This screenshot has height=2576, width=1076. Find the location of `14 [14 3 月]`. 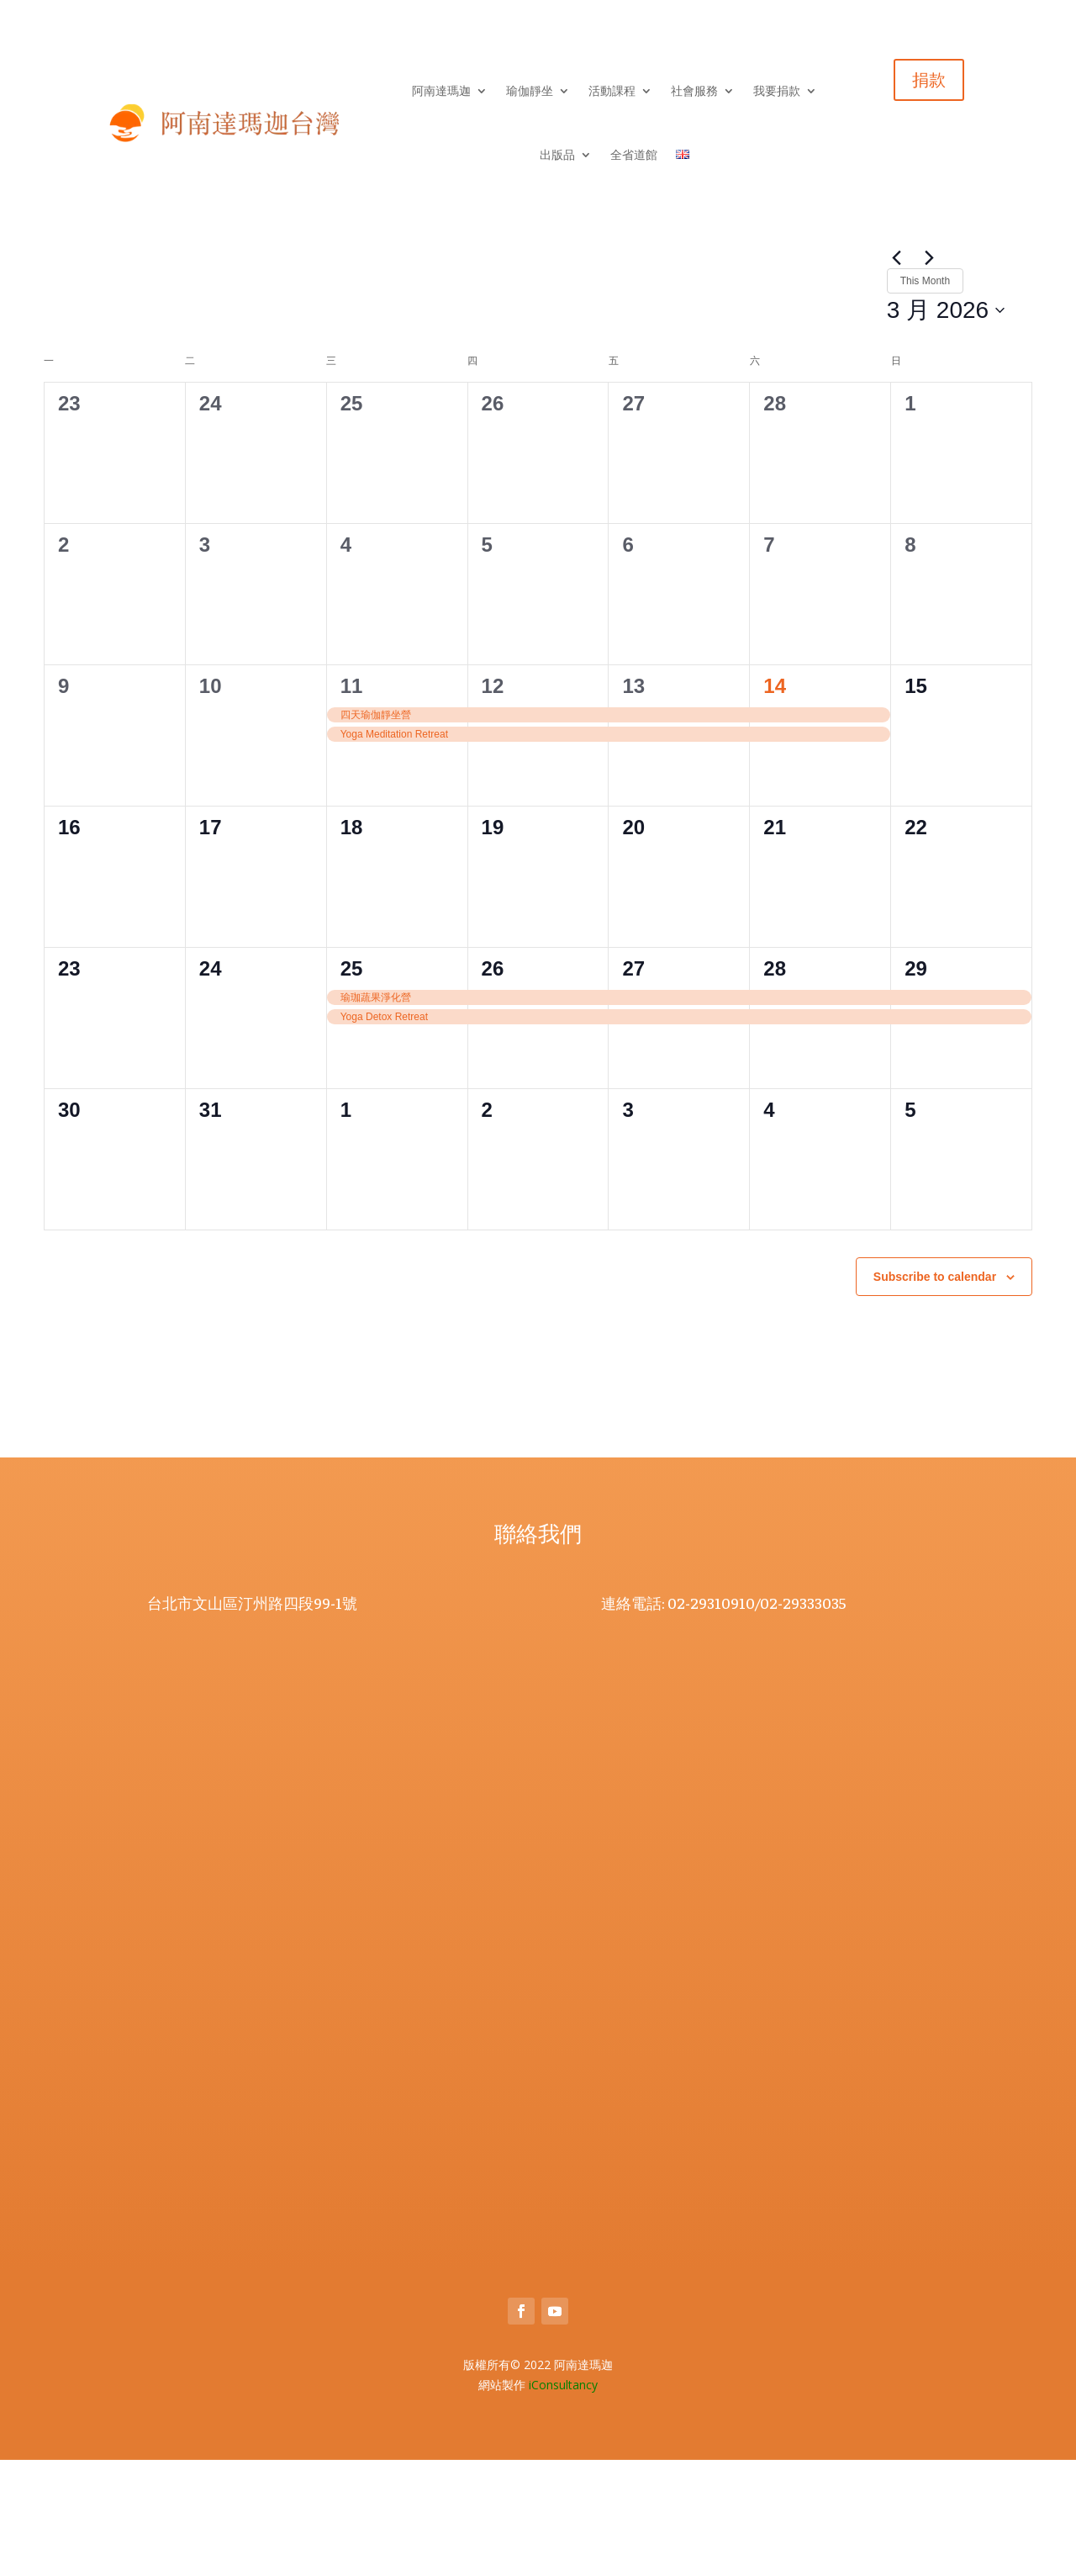

14 [14 3 月] is located at coordinates (774, 801).